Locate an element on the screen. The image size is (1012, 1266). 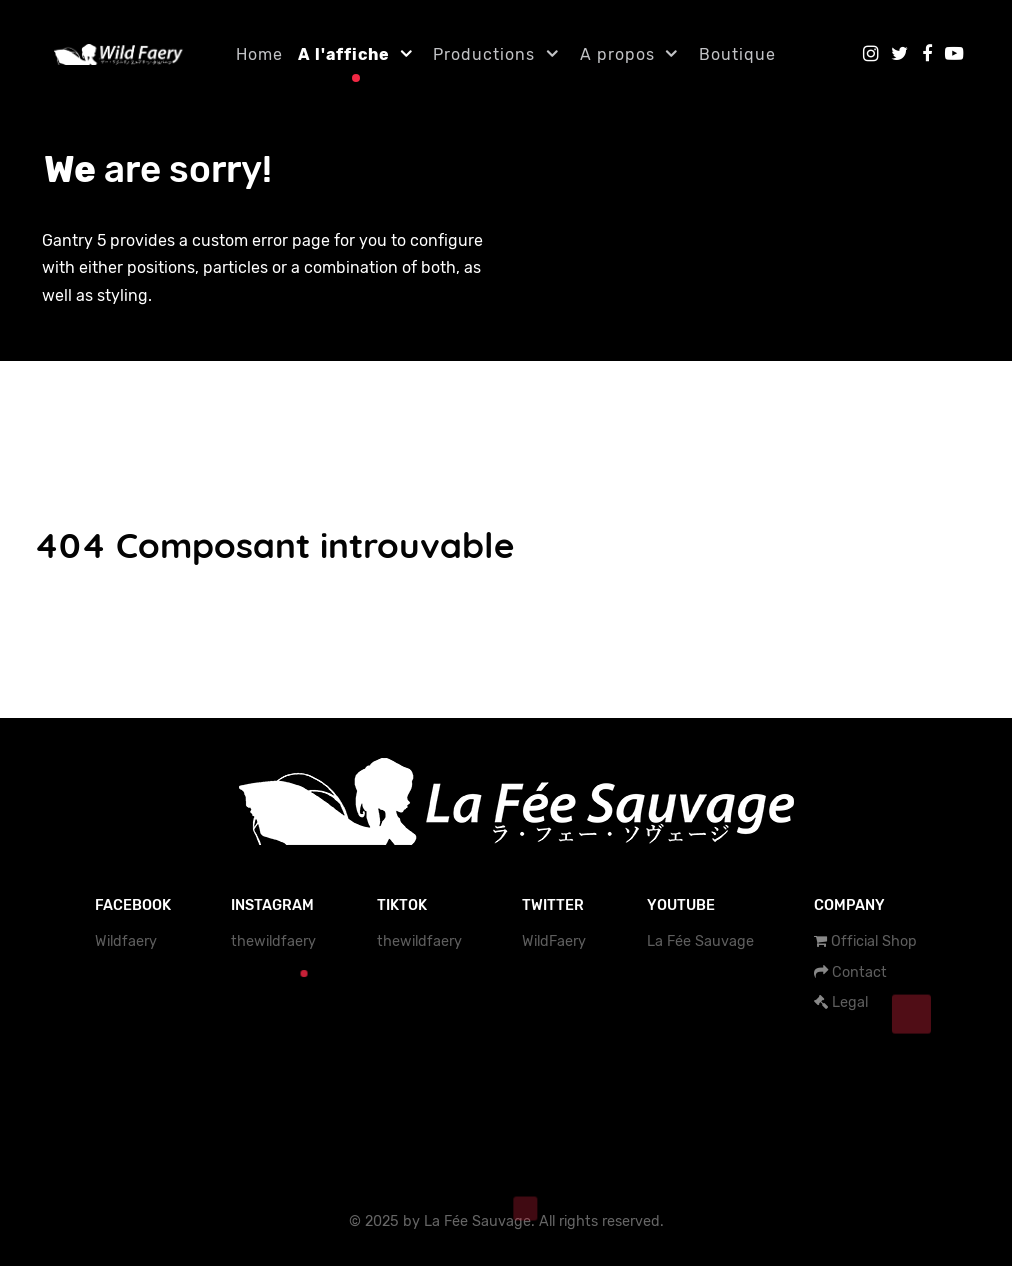
Wildfaery is located at coordinates (126, 941).